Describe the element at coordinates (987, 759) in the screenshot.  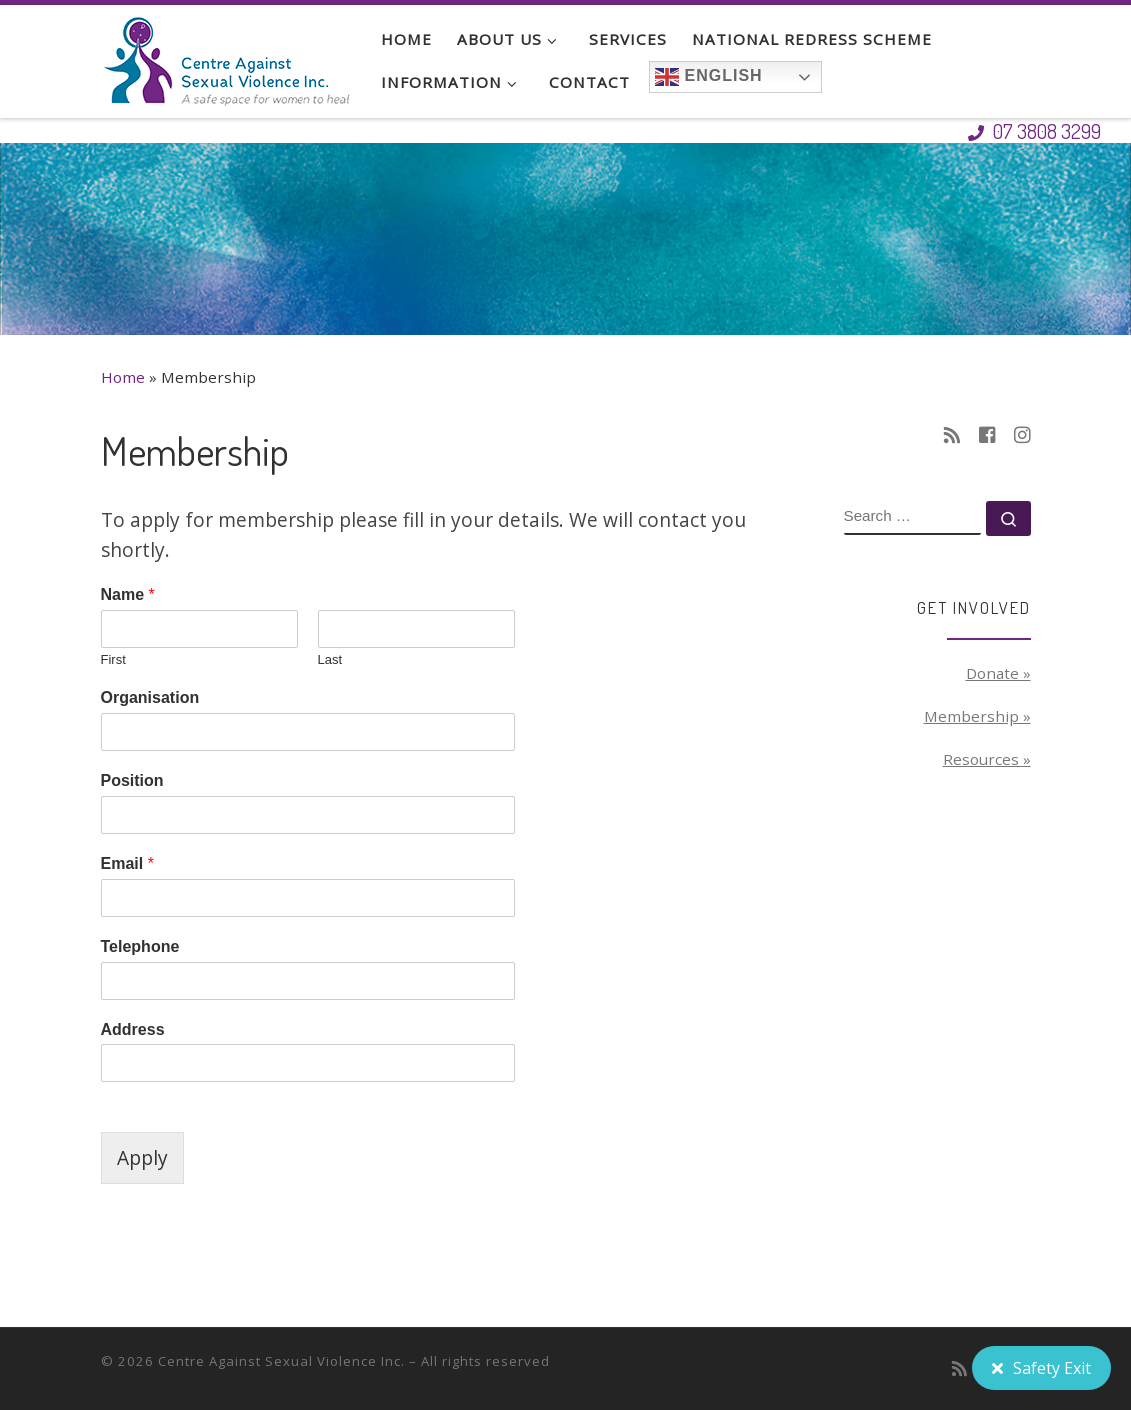
I see `Resources »` at that location.